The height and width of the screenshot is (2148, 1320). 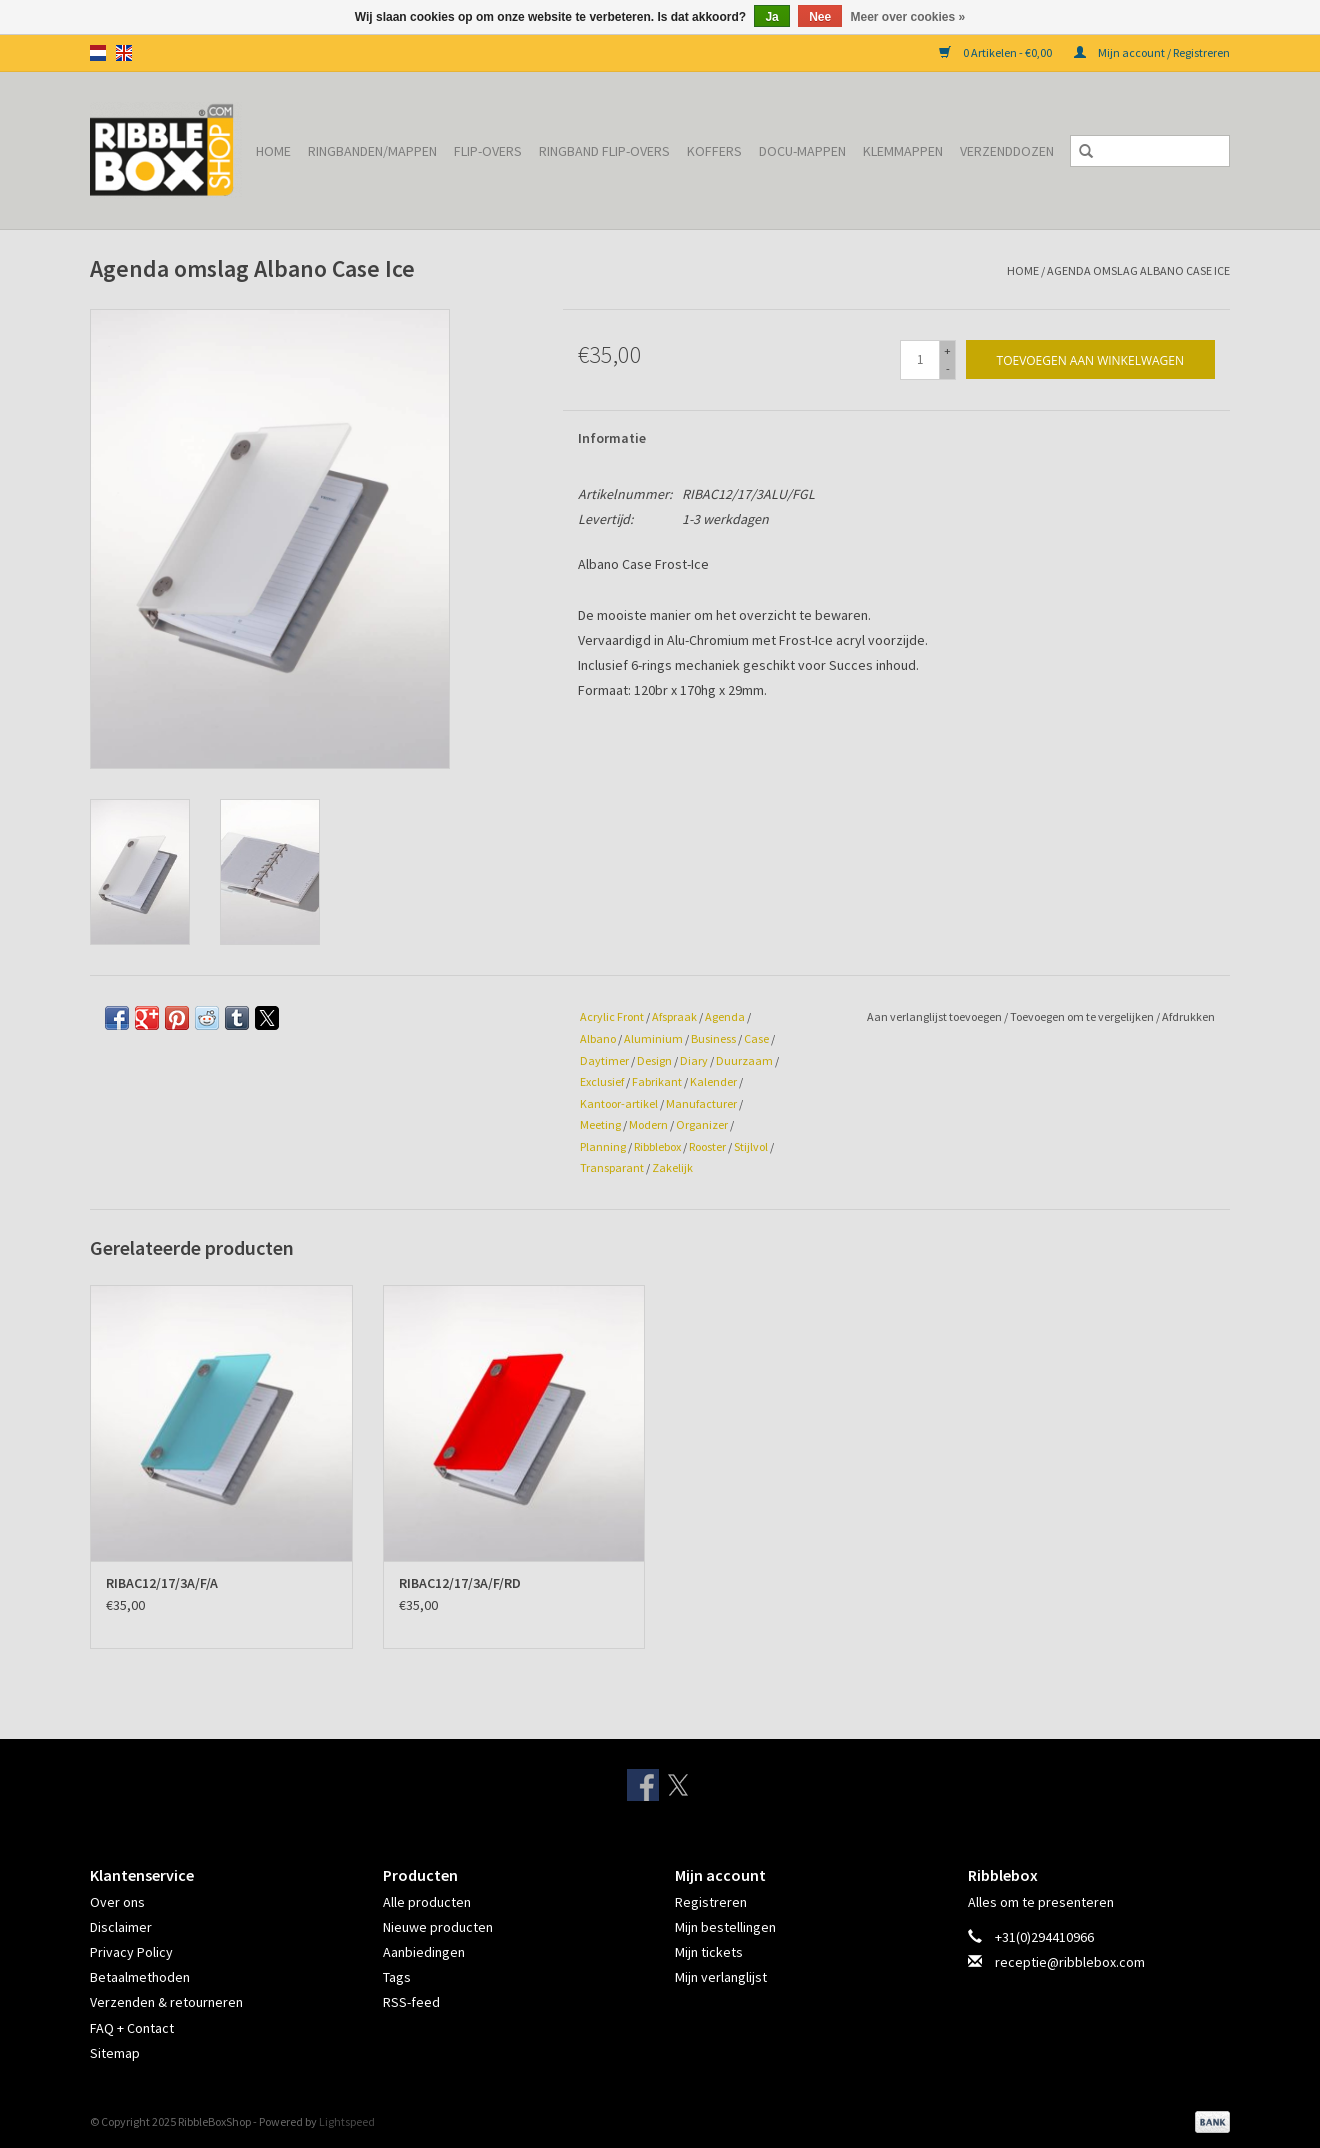 I want to click on + [Increase quantity by 1], so click(x=947, y=350).